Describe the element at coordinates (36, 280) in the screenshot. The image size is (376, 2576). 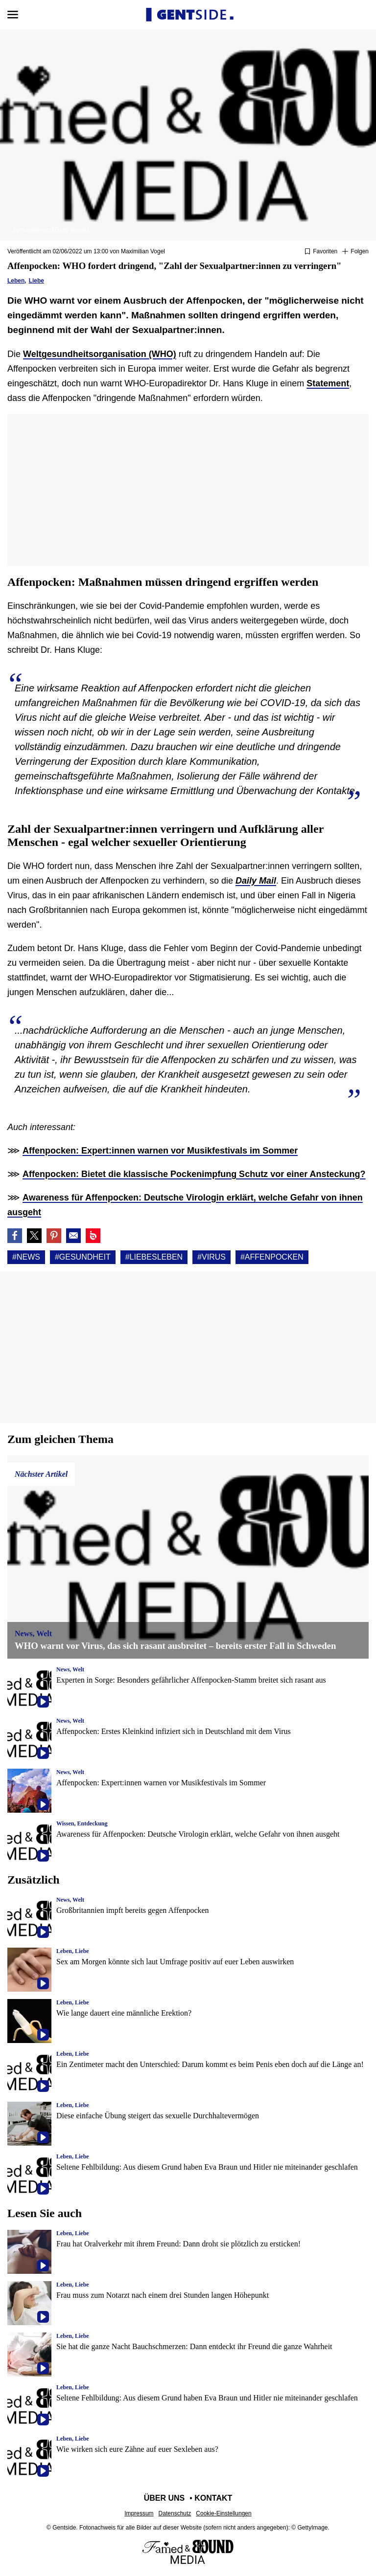
I see `Liebe` at that location.